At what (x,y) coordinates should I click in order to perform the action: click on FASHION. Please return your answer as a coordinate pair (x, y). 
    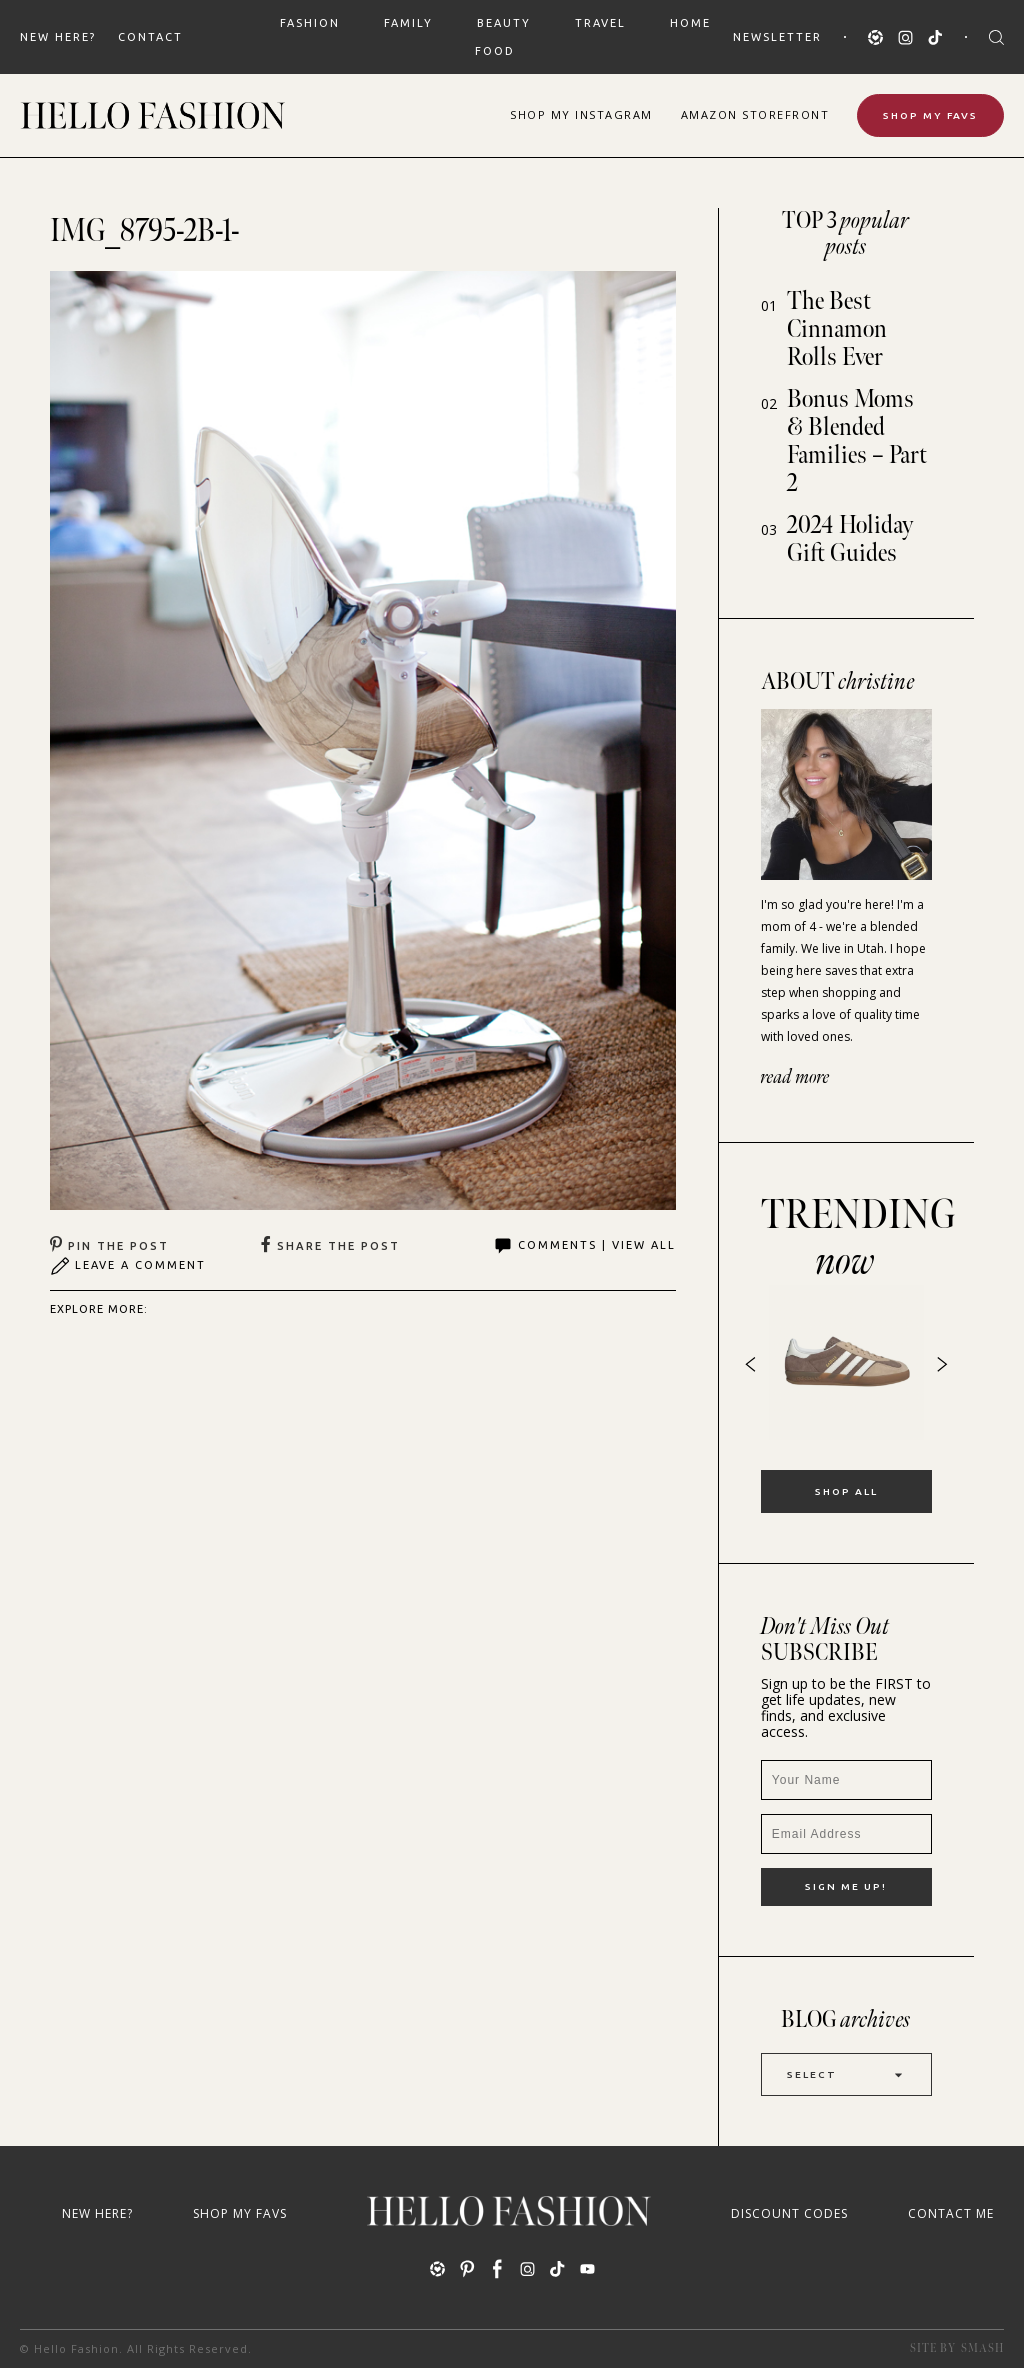
    Looking at the image, I should click on (310, 23).